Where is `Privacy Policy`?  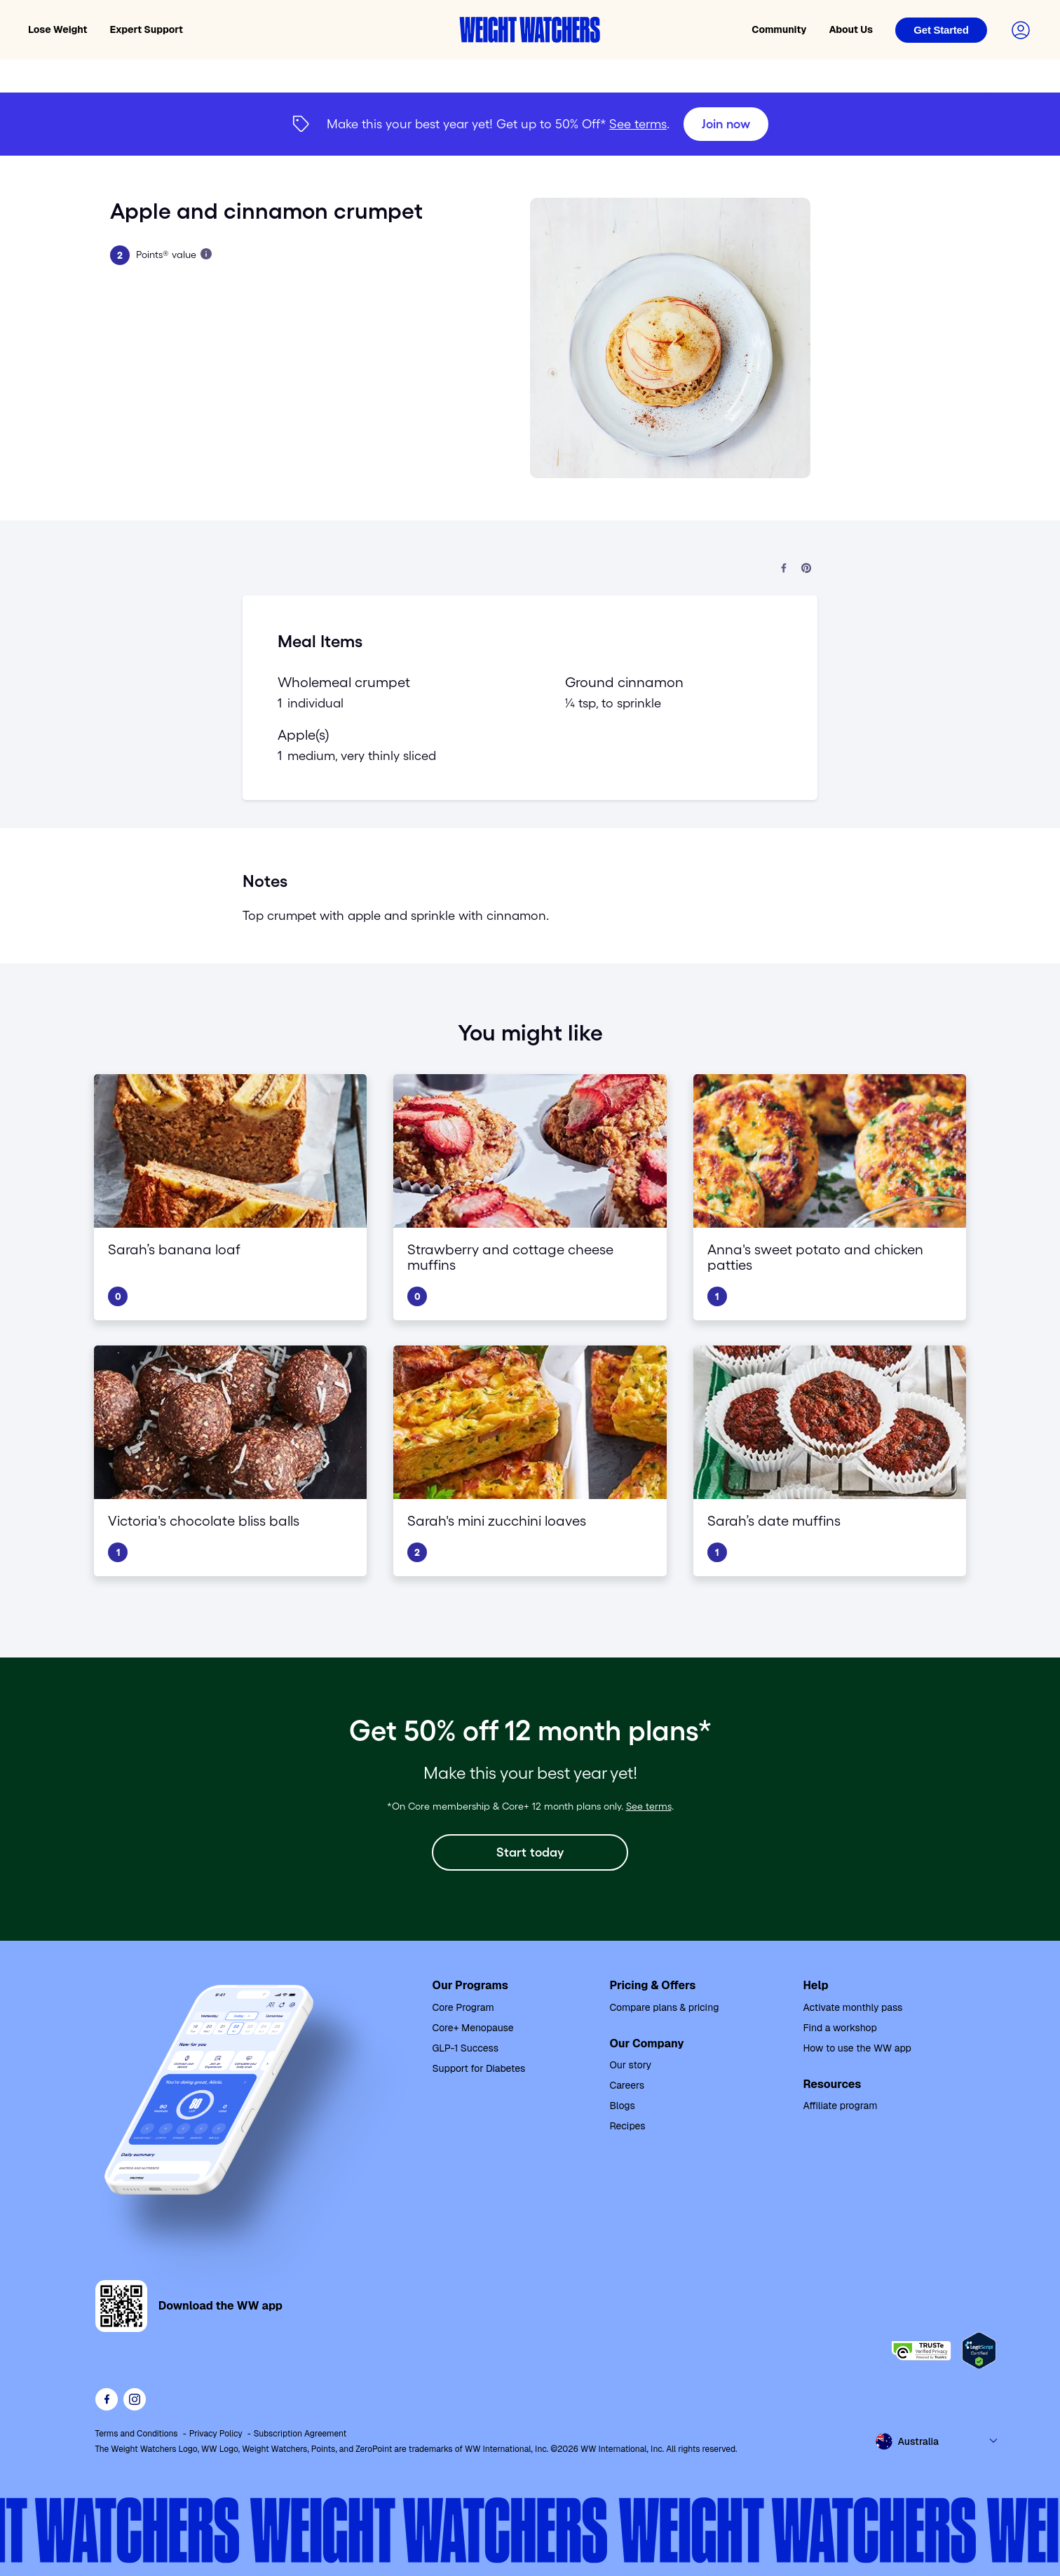
Privacy Policy is located at coordinates (216, 2433).